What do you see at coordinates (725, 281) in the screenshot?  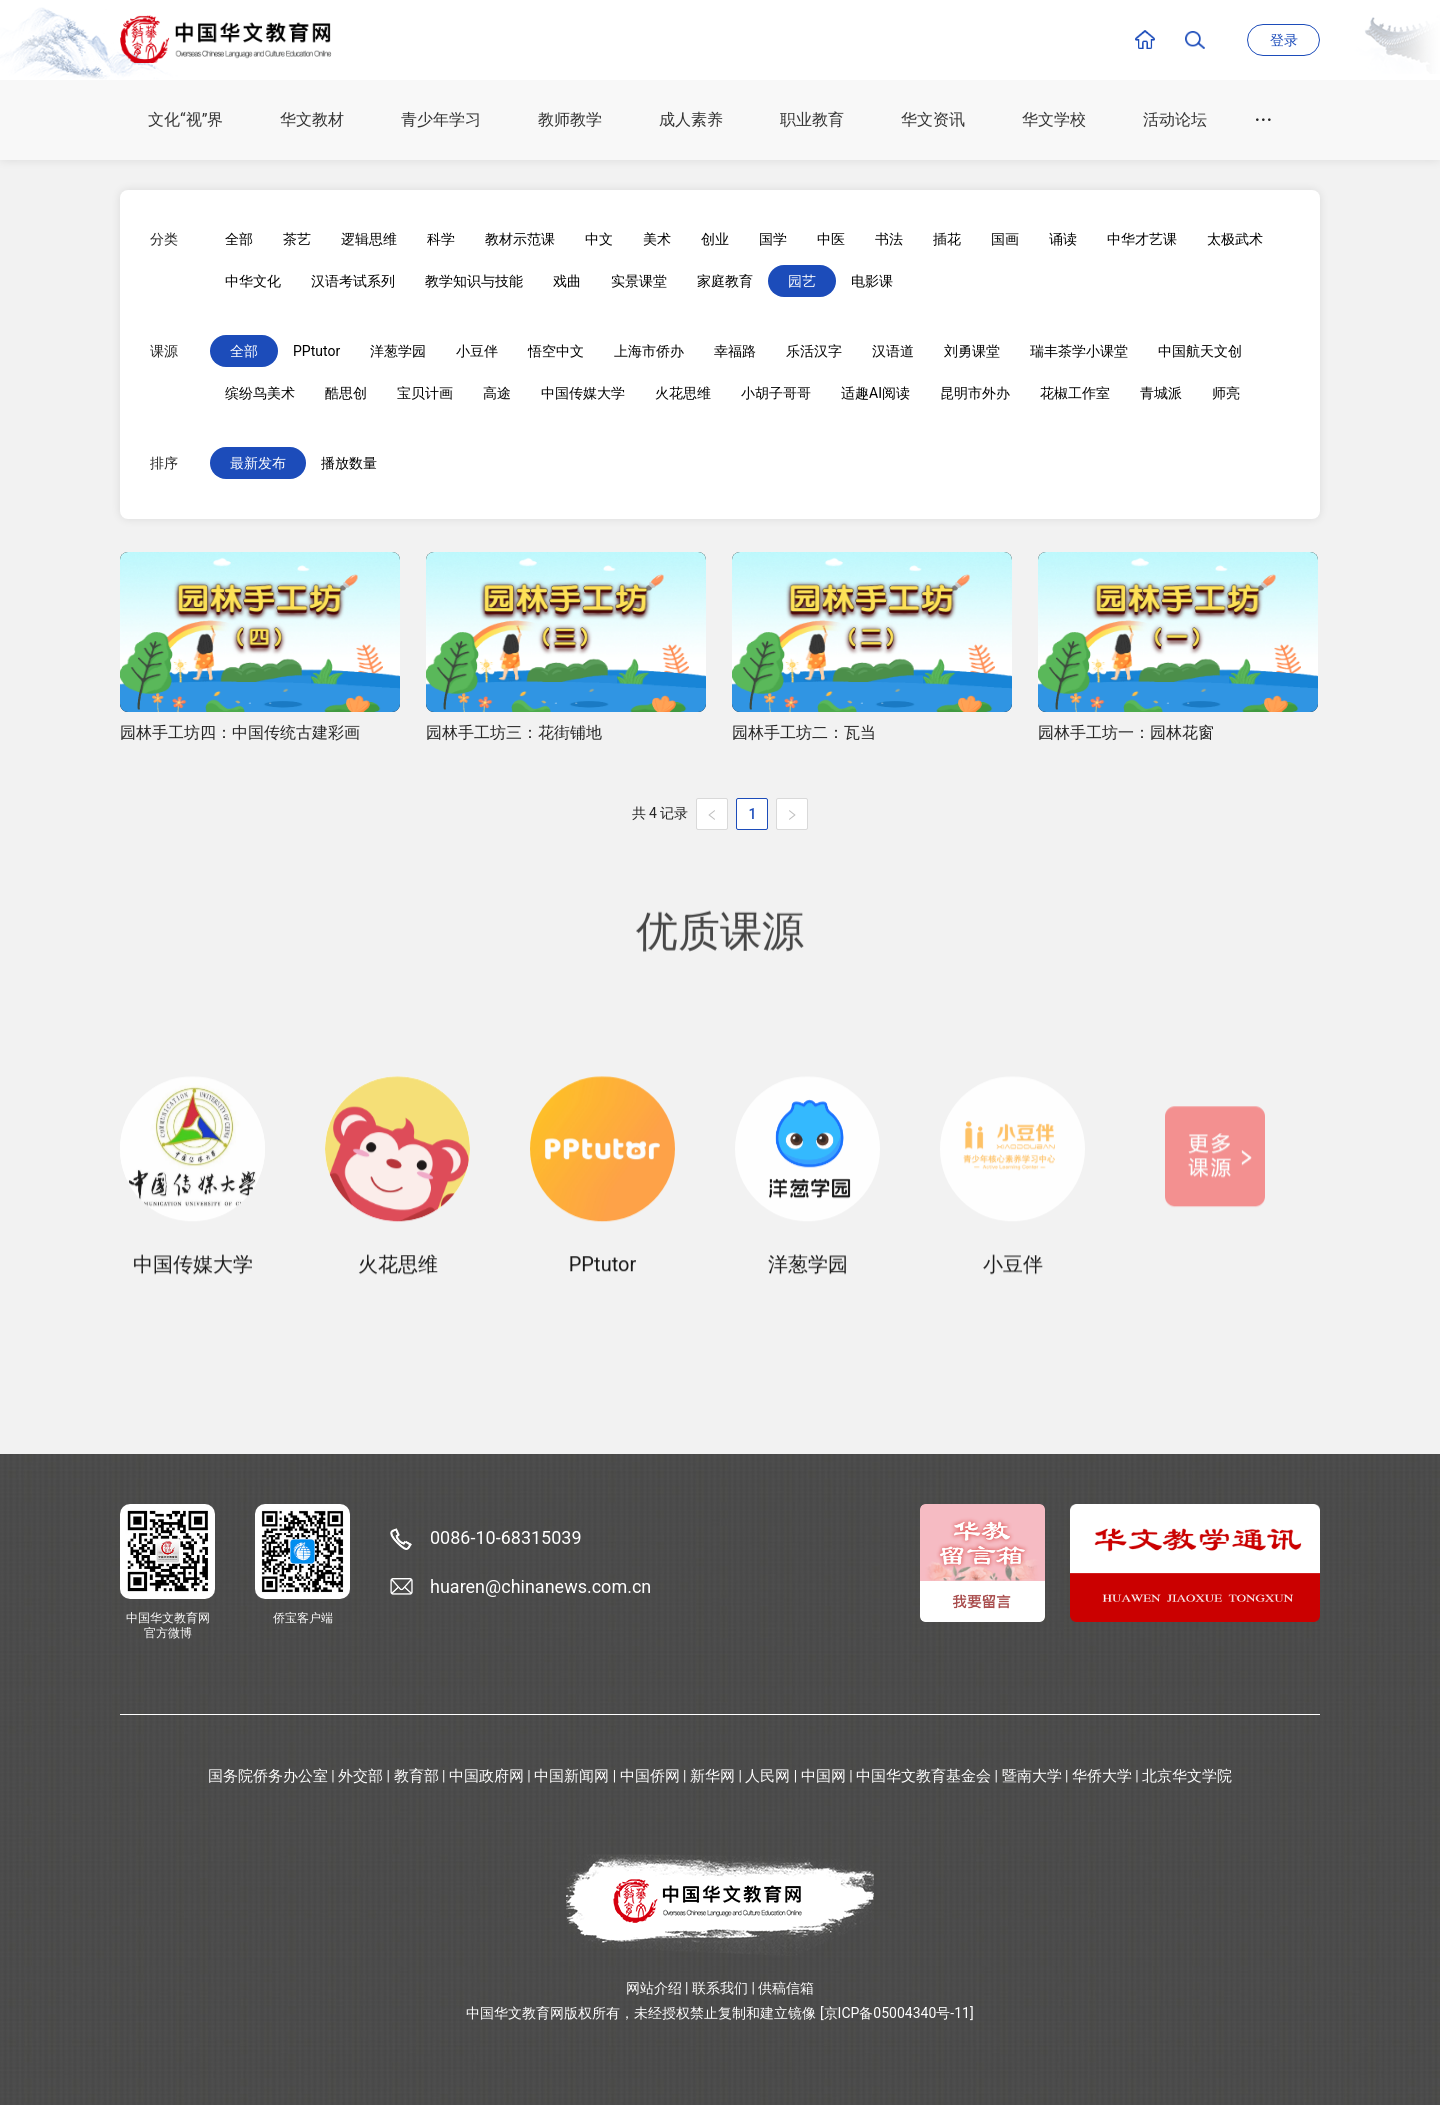 I see `家庭教育` at bounding box center [725, 281].